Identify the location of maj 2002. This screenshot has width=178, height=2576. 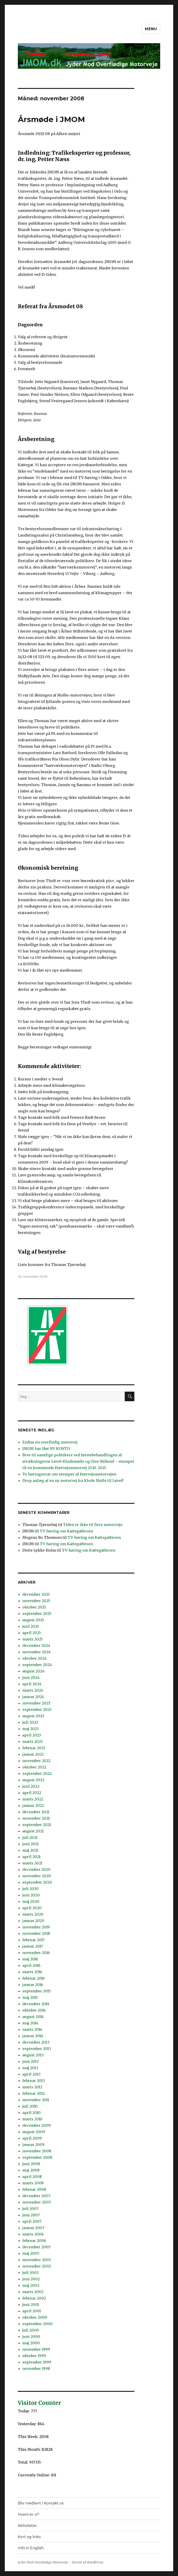
(30, 2285).